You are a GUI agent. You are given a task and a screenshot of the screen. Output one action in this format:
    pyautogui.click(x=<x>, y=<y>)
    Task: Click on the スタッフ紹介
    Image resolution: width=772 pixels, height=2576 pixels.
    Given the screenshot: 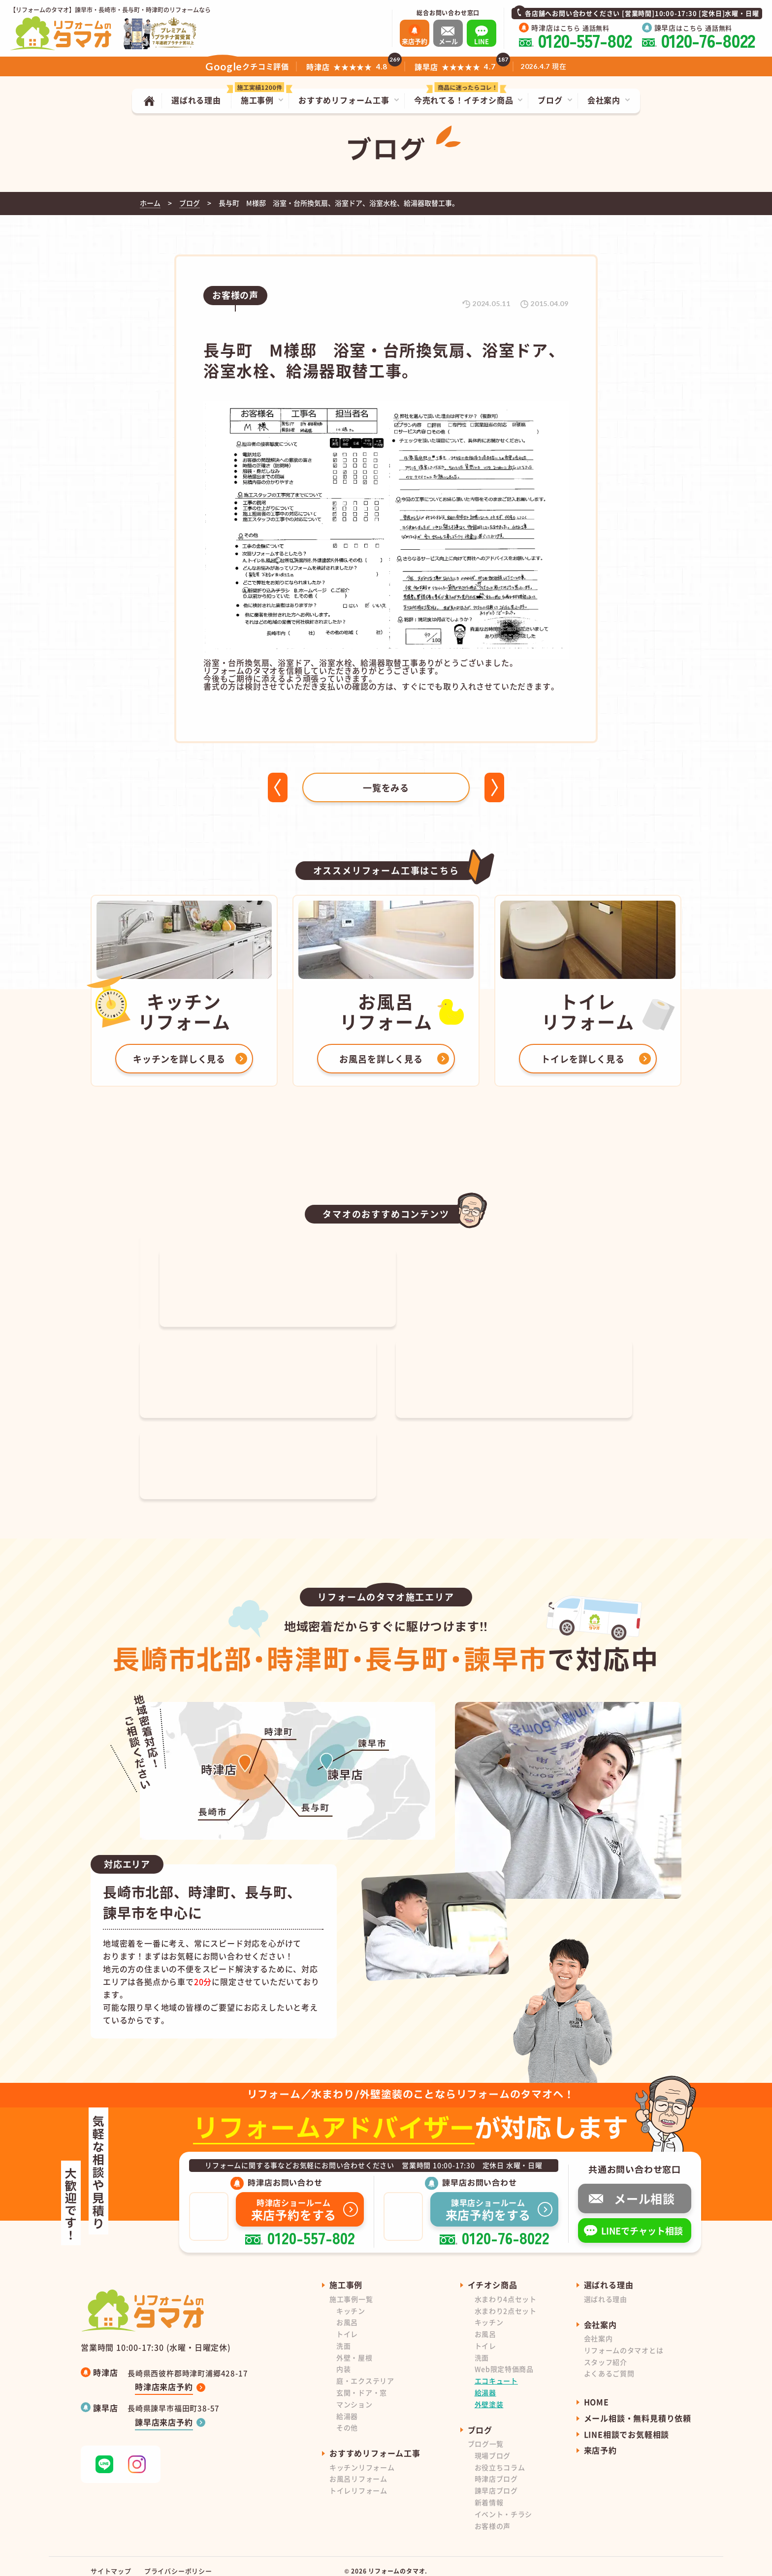 What is the action you would take?
    pyautogui.click(x=605, y=2352)
    